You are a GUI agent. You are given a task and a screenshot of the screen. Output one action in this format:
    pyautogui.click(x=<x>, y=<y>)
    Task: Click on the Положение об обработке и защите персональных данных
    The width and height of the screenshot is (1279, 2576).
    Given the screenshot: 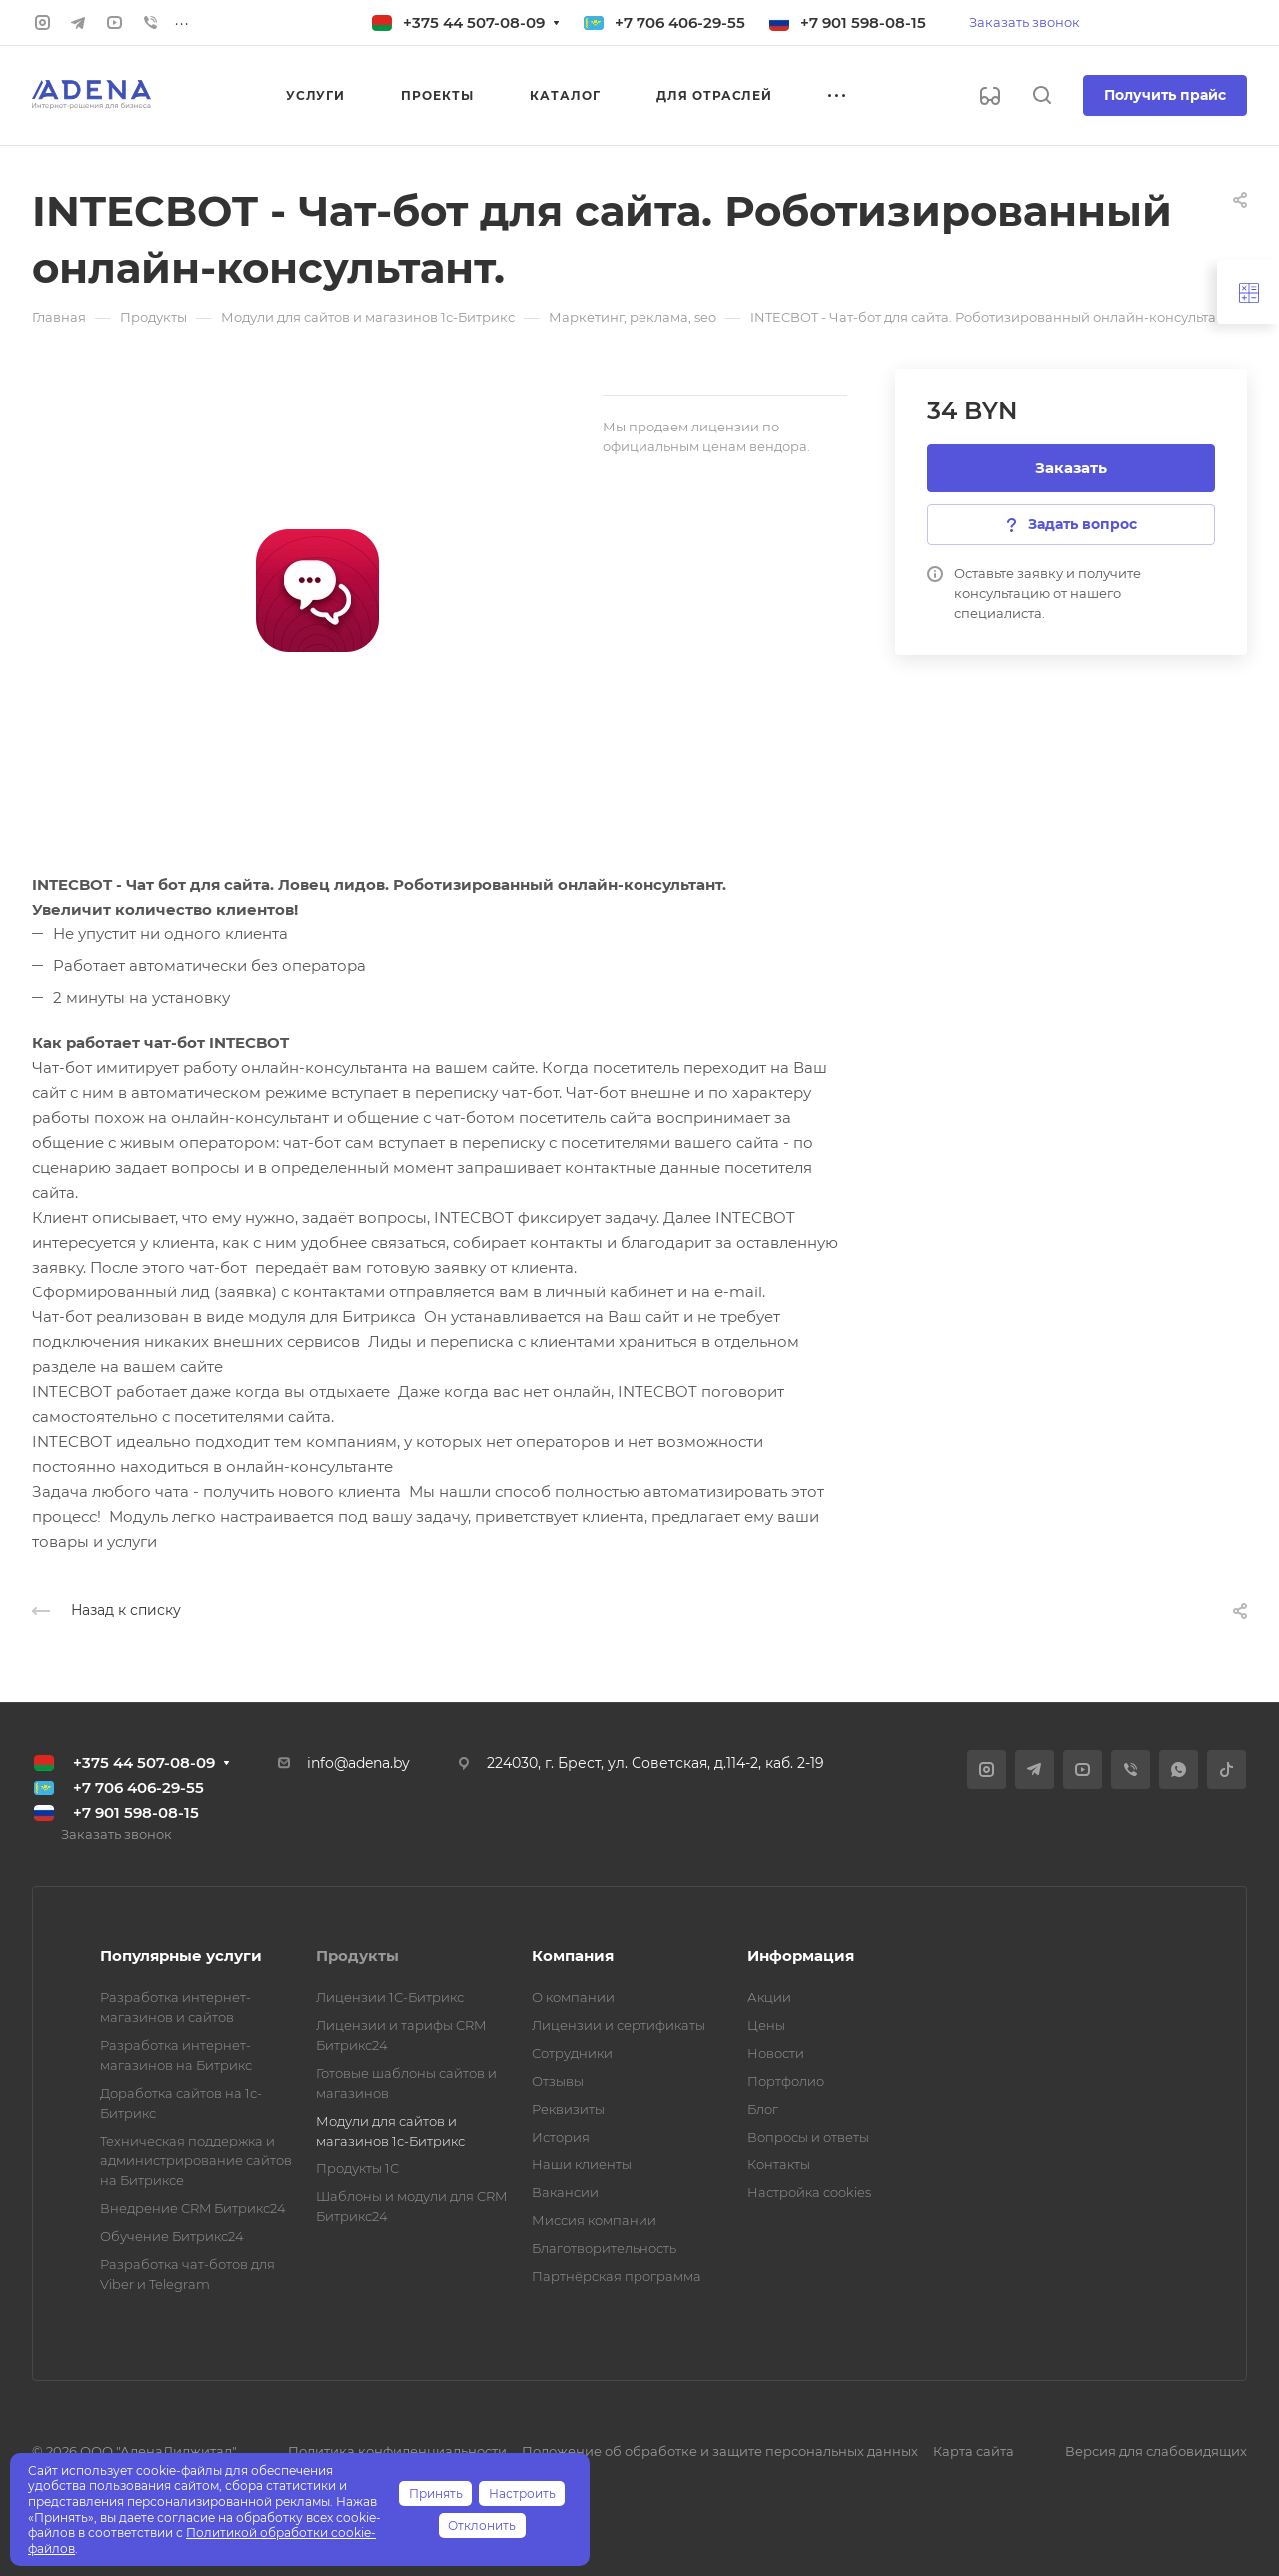 What is the action you would take?
    pyautogui.click(x=720, y=2451)
    